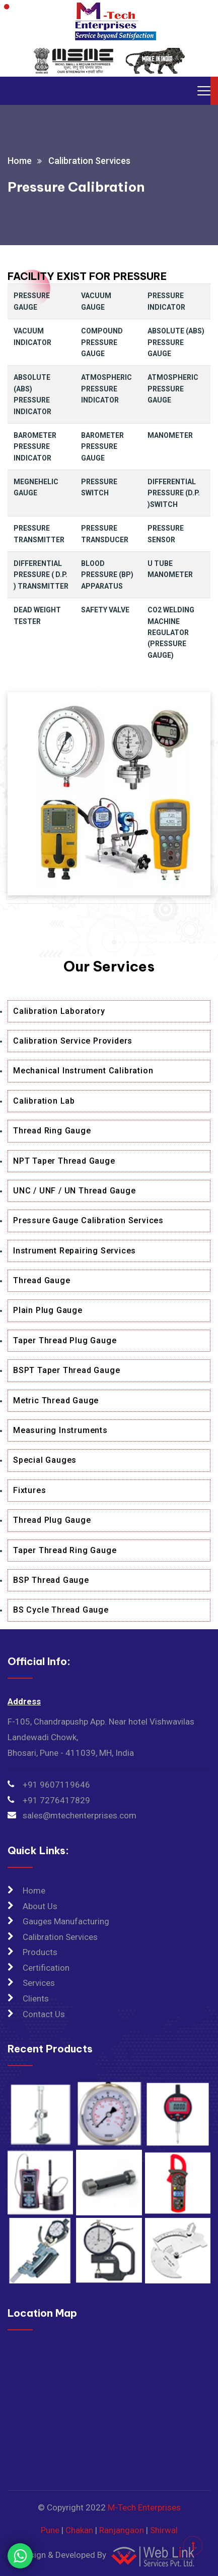 The width and height of the screenshot is (218, 2576). I want to click on BSP Thread Gauge, so click(51, 1580).